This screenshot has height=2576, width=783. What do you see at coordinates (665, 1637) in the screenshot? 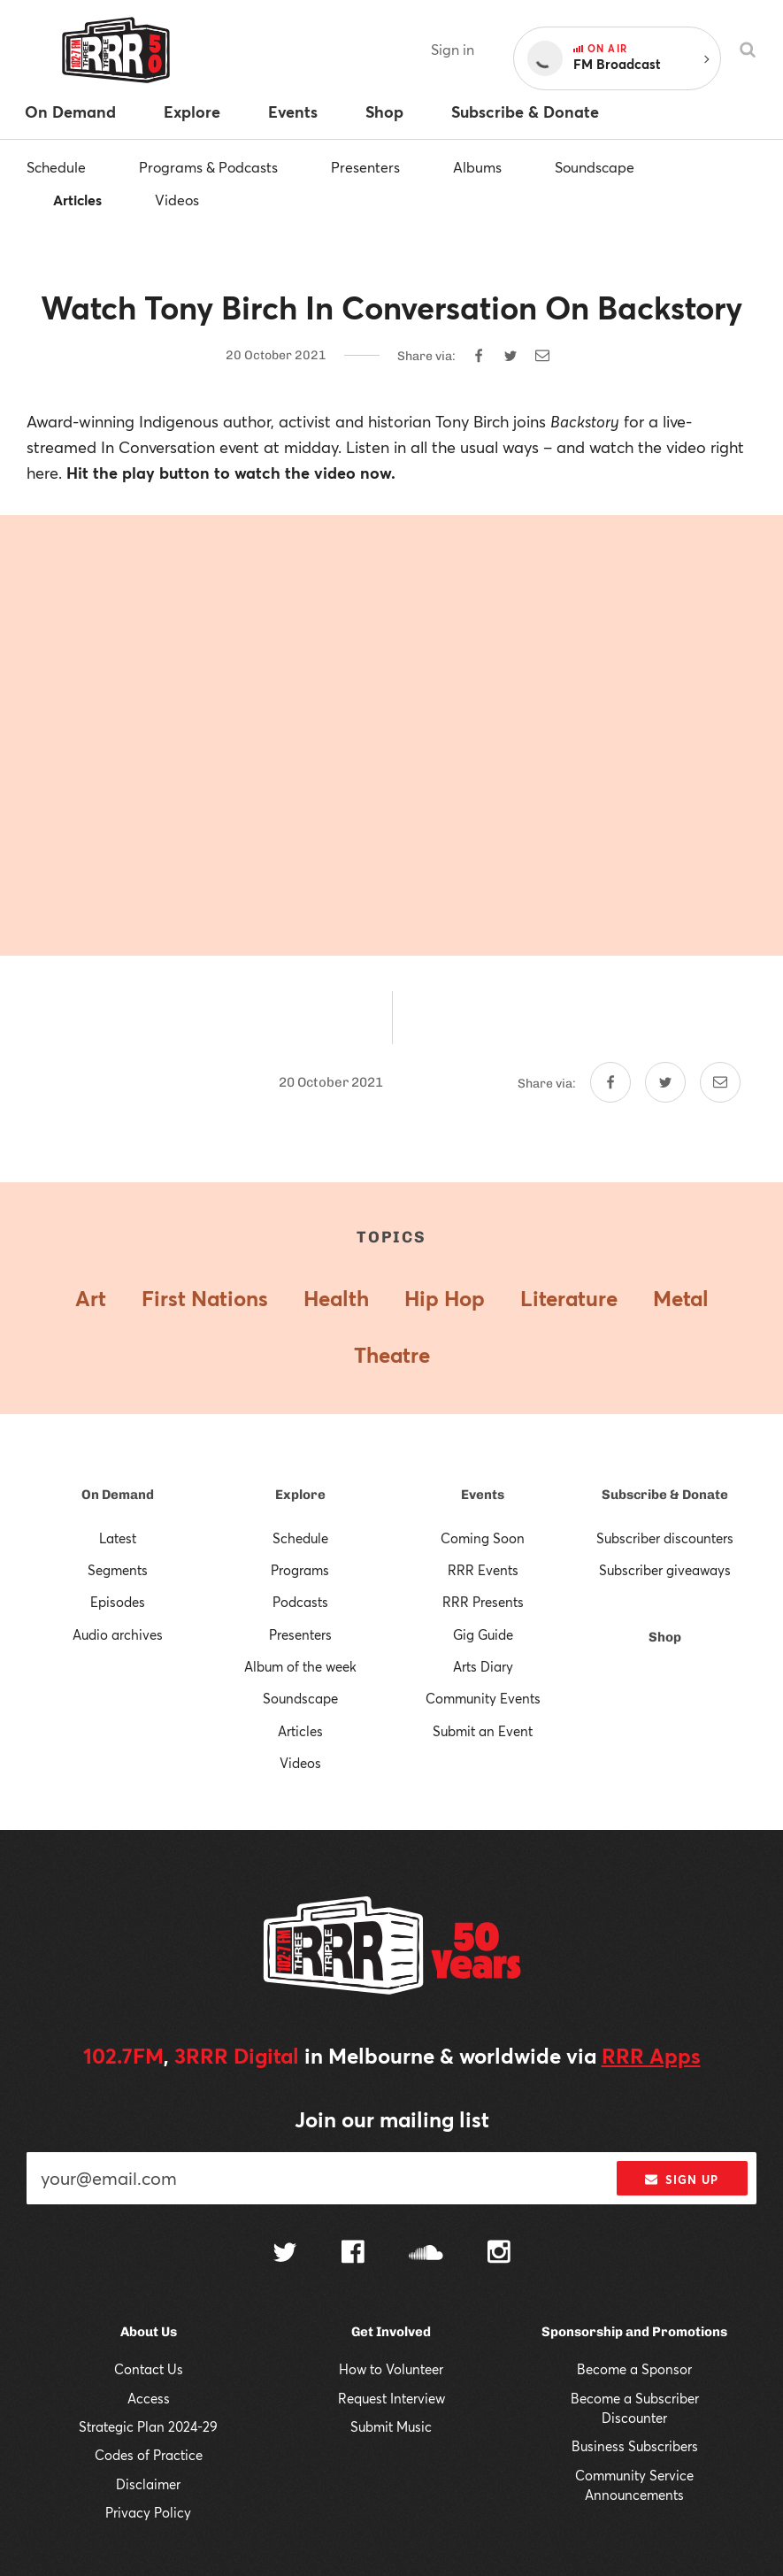
I see `Shop` at bounding box center [665, 1637].